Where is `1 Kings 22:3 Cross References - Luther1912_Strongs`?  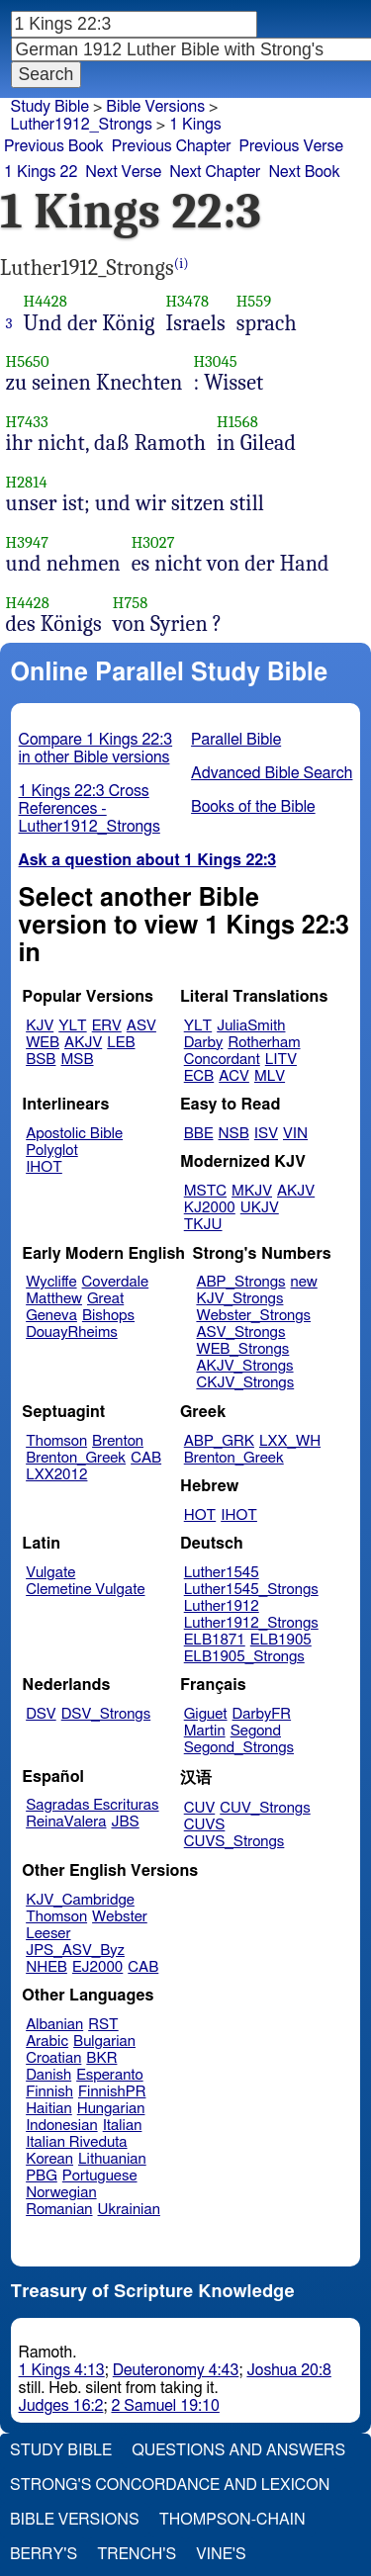
1 Kings 22:3 Cross References - Luther1912_Strongs is located at coordinates (89, 809).